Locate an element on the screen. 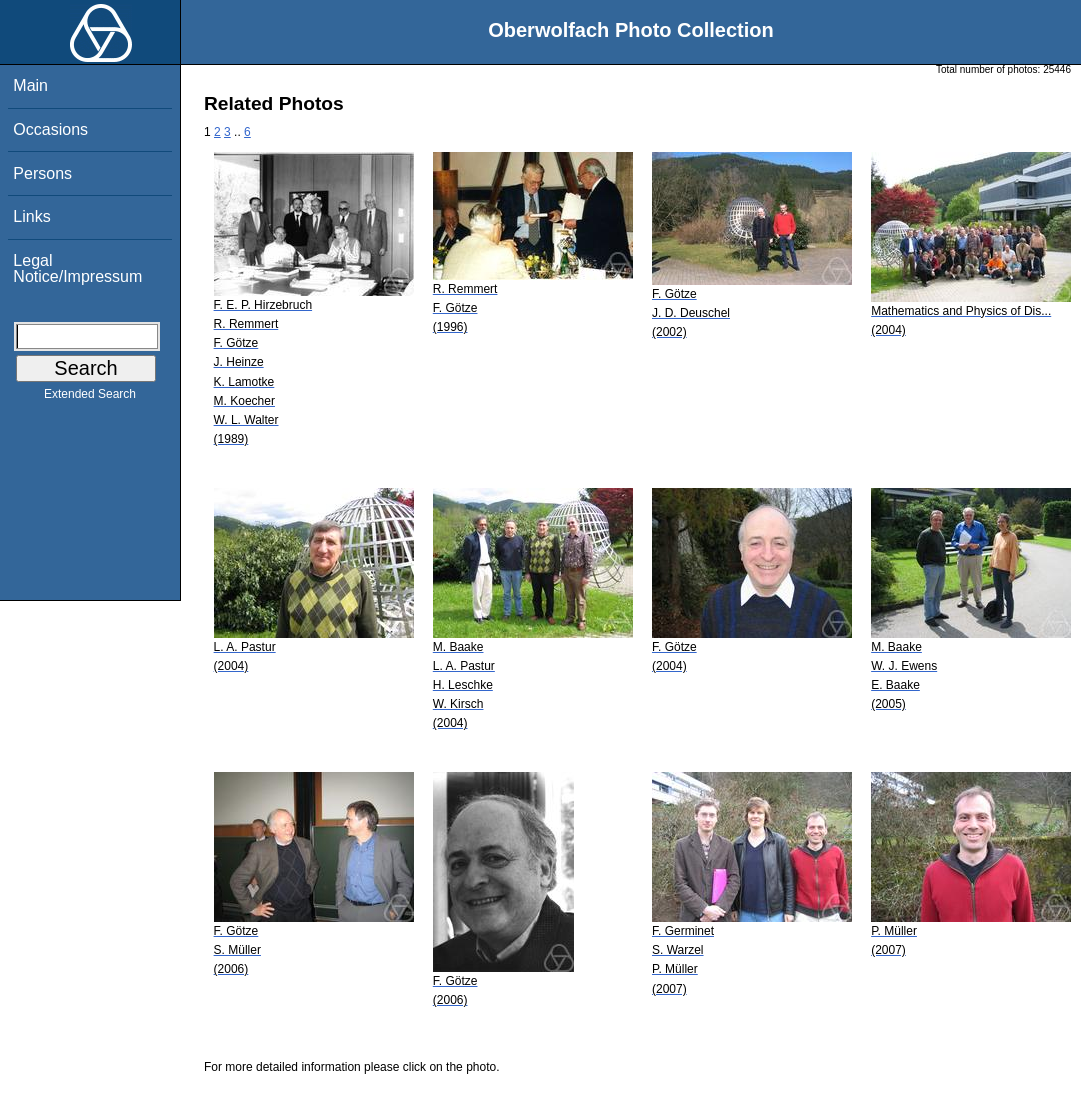 The height and width of the screenshot is (1097, 1081). Legal Notice/Impressum is located at coordinates (77, 268).